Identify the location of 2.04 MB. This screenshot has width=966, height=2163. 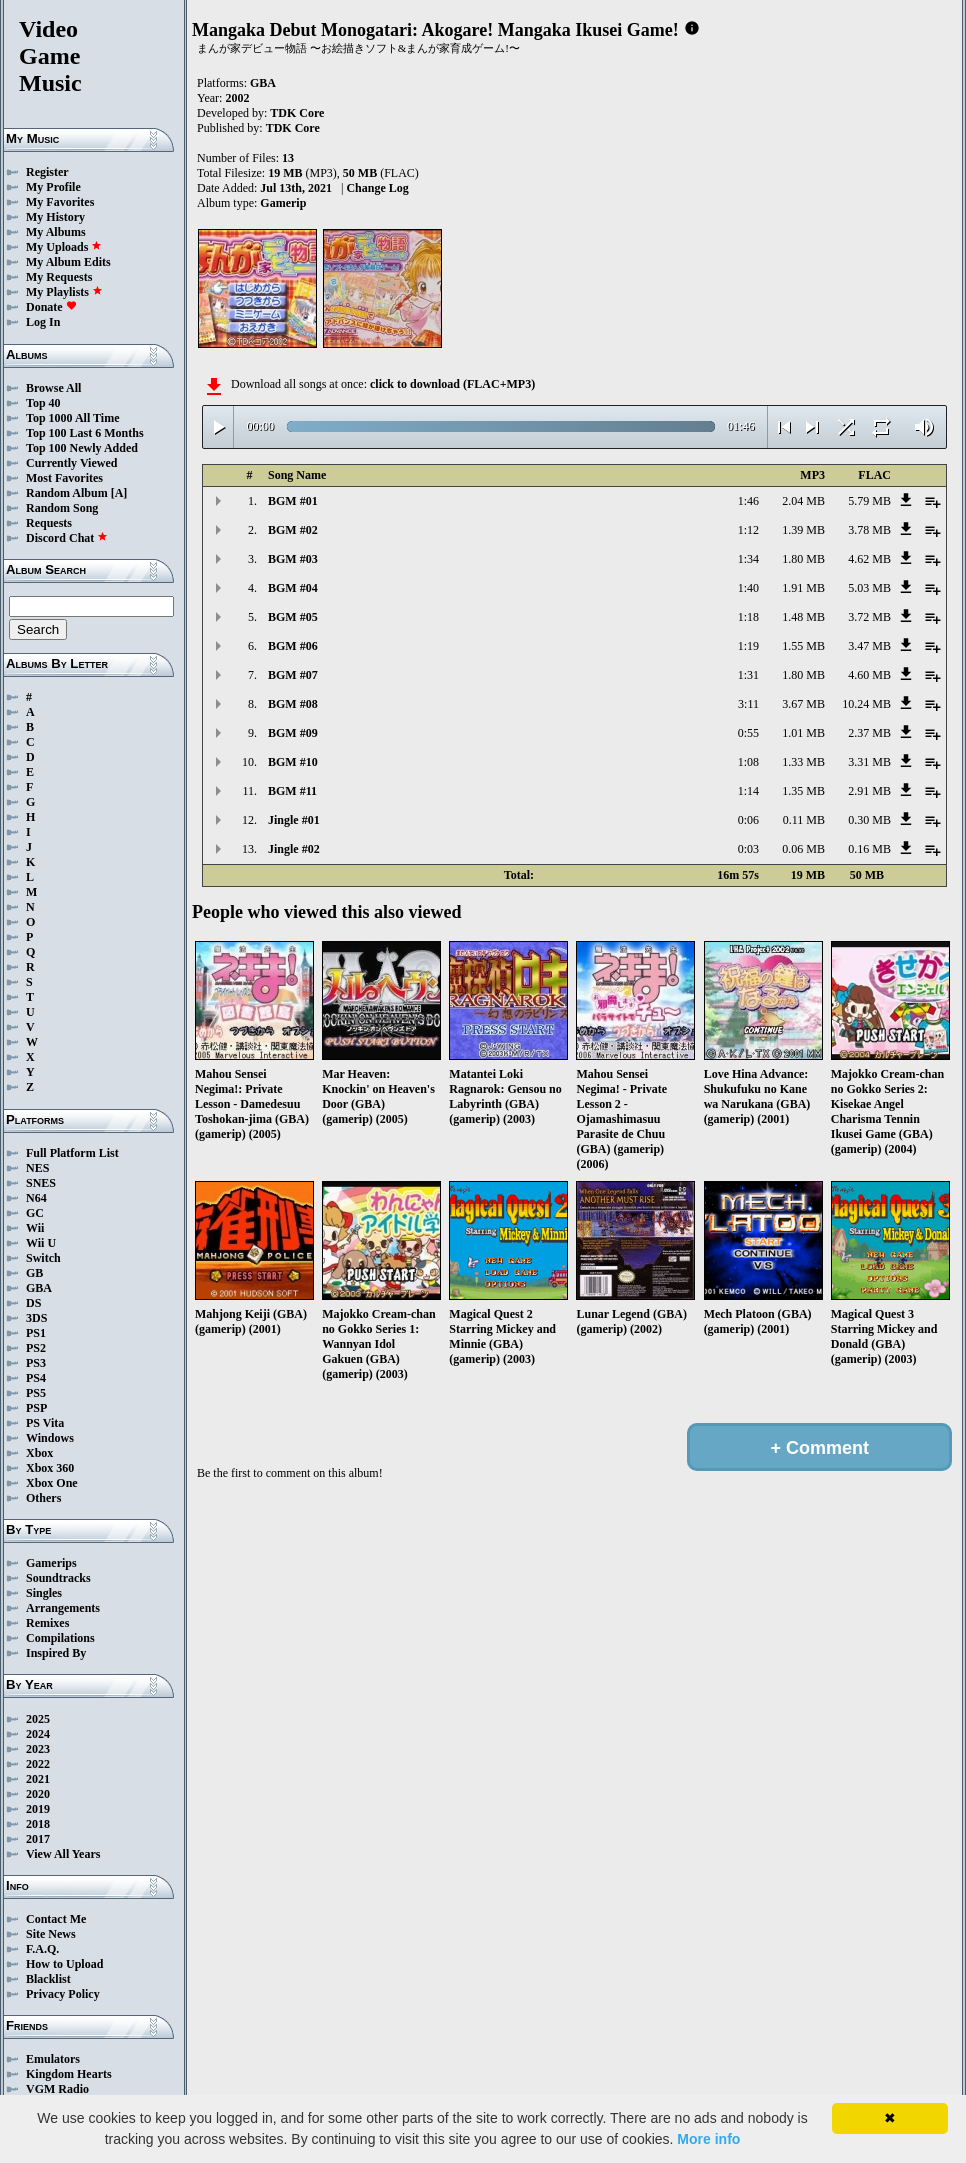
(803, 501).